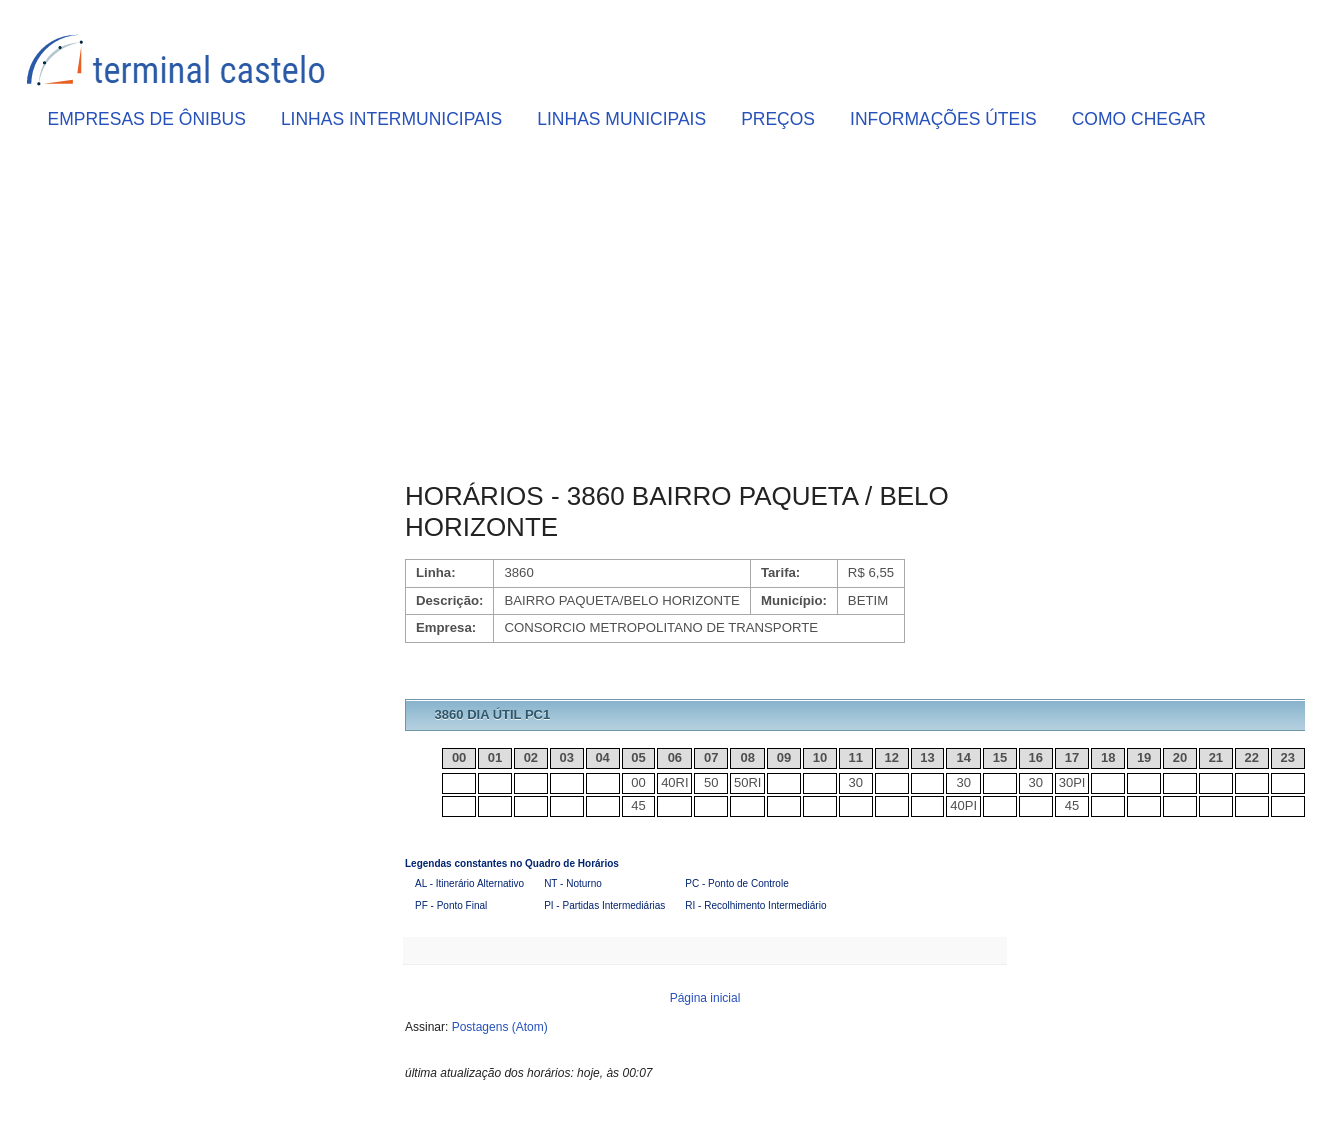  Describe the element at coordinates (943, 119) in the screenshot. I see `INFORMAÇÕES ÚTEIS` at that location.